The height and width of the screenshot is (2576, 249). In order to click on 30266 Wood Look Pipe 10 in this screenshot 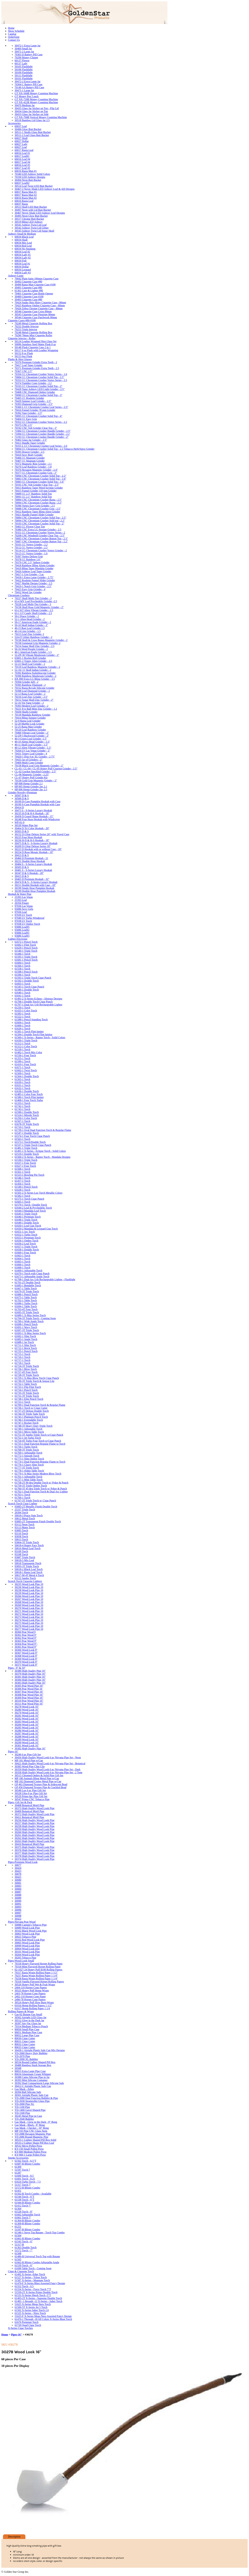, I will do `click(29, 1596)`.